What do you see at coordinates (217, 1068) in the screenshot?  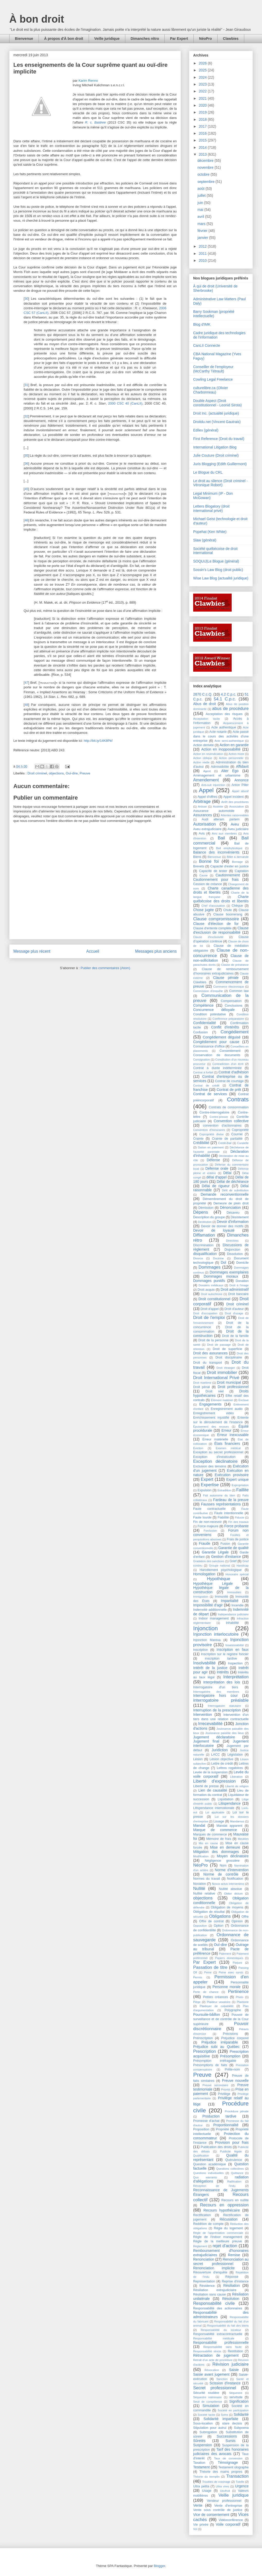 I see `Contrat à durée indéterminée` at bounding box center [217, 1068].